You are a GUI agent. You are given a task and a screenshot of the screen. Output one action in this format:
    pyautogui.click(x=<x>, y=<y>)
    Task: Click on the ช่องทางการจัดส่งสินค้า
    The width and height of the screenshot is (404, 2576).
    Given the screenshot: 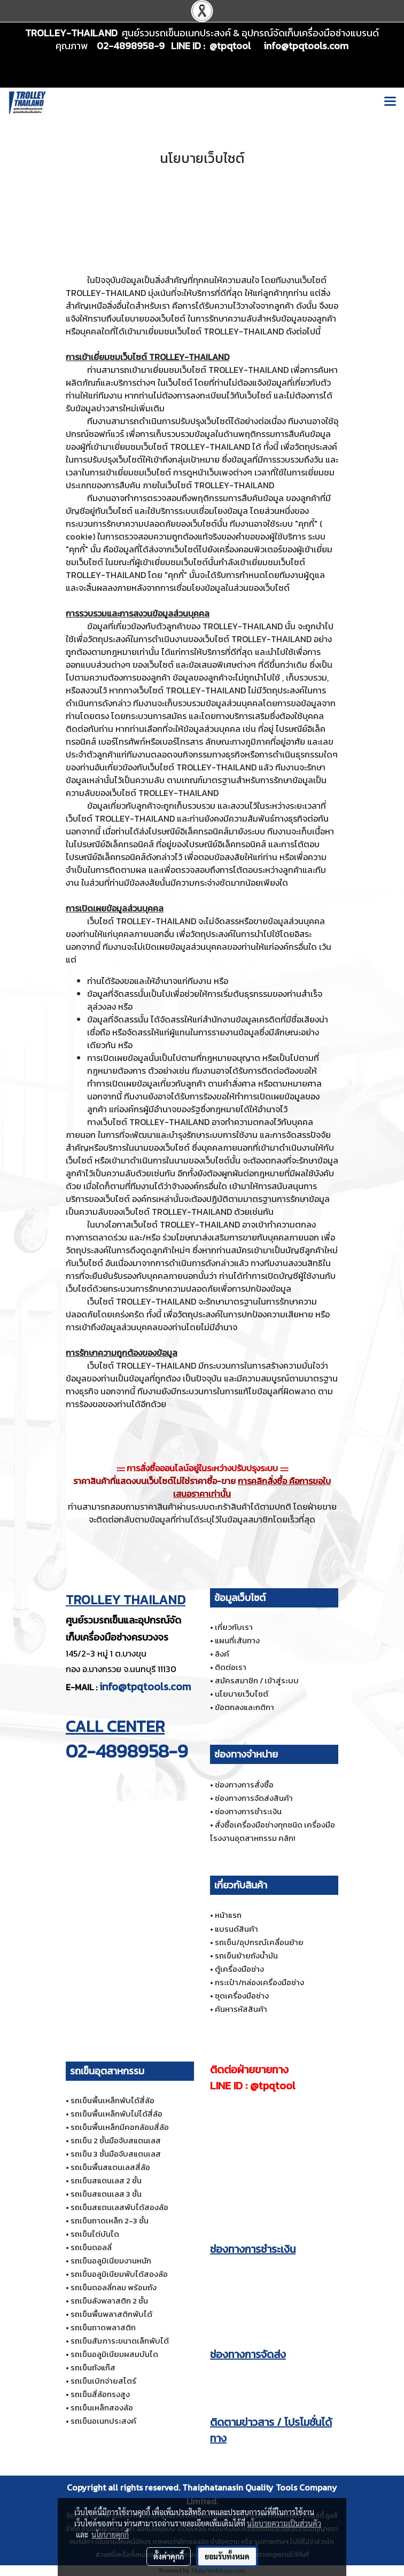 What is the action you would take?
    pyautogui.click(x=254, y=1798)
    